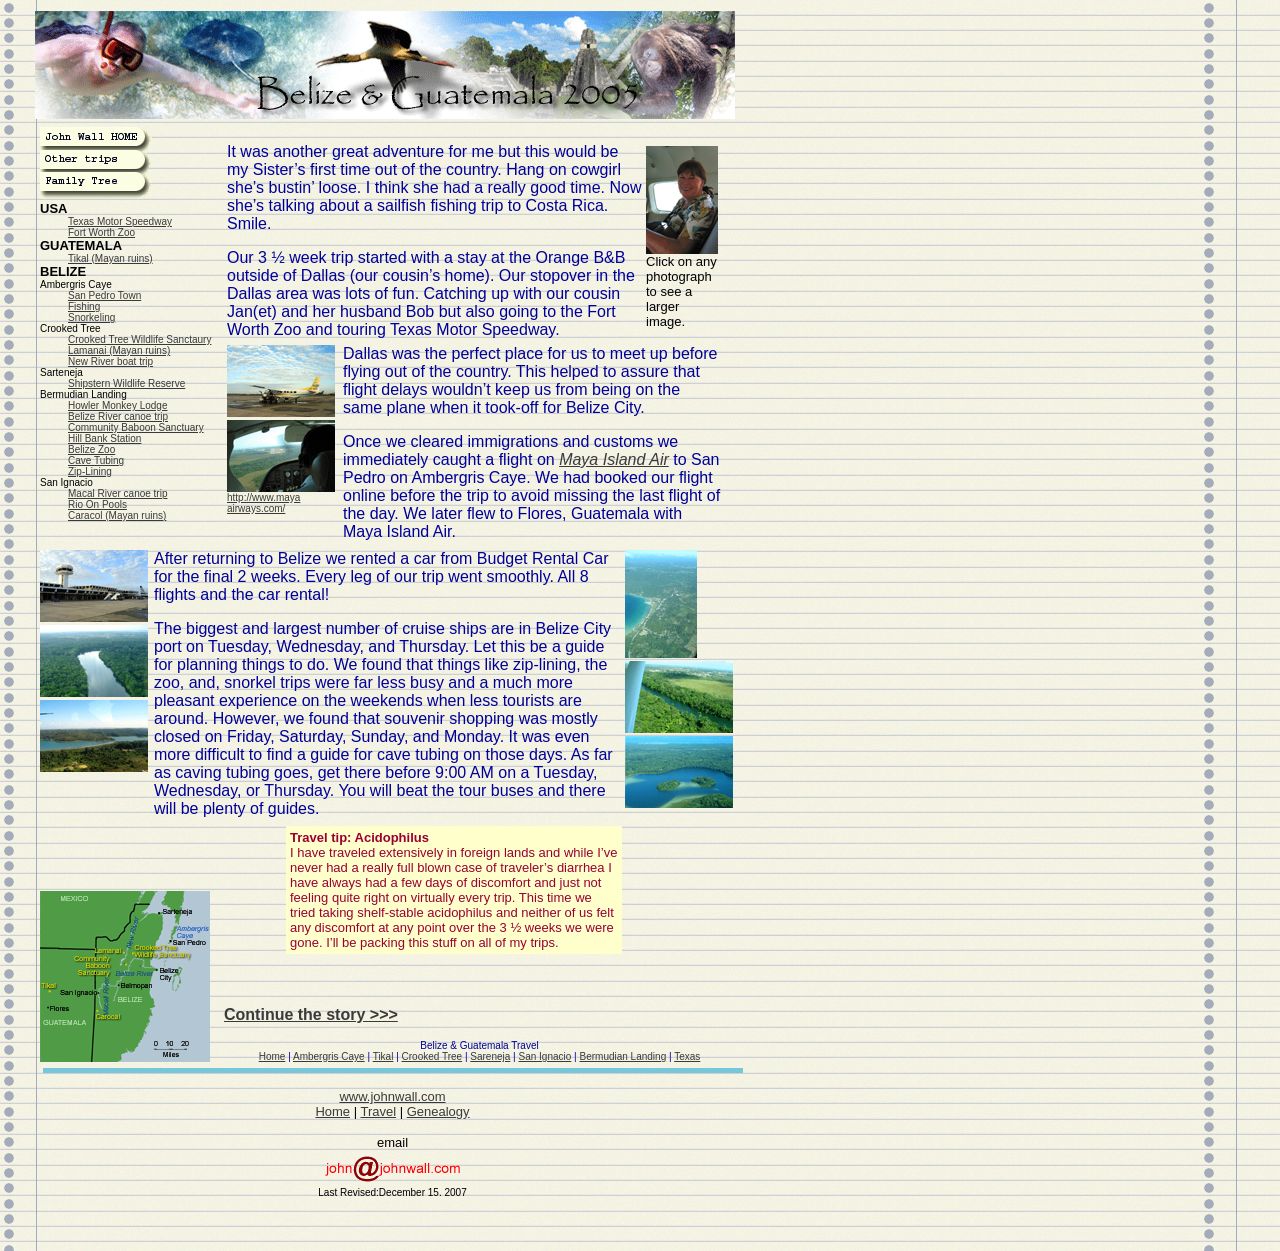 The width and height of the screenshot is (1280, 1251). What do you see at coordinates (91, 317) in the screenshot?
I see `Snorkeling` at bounding box center [91, 317].